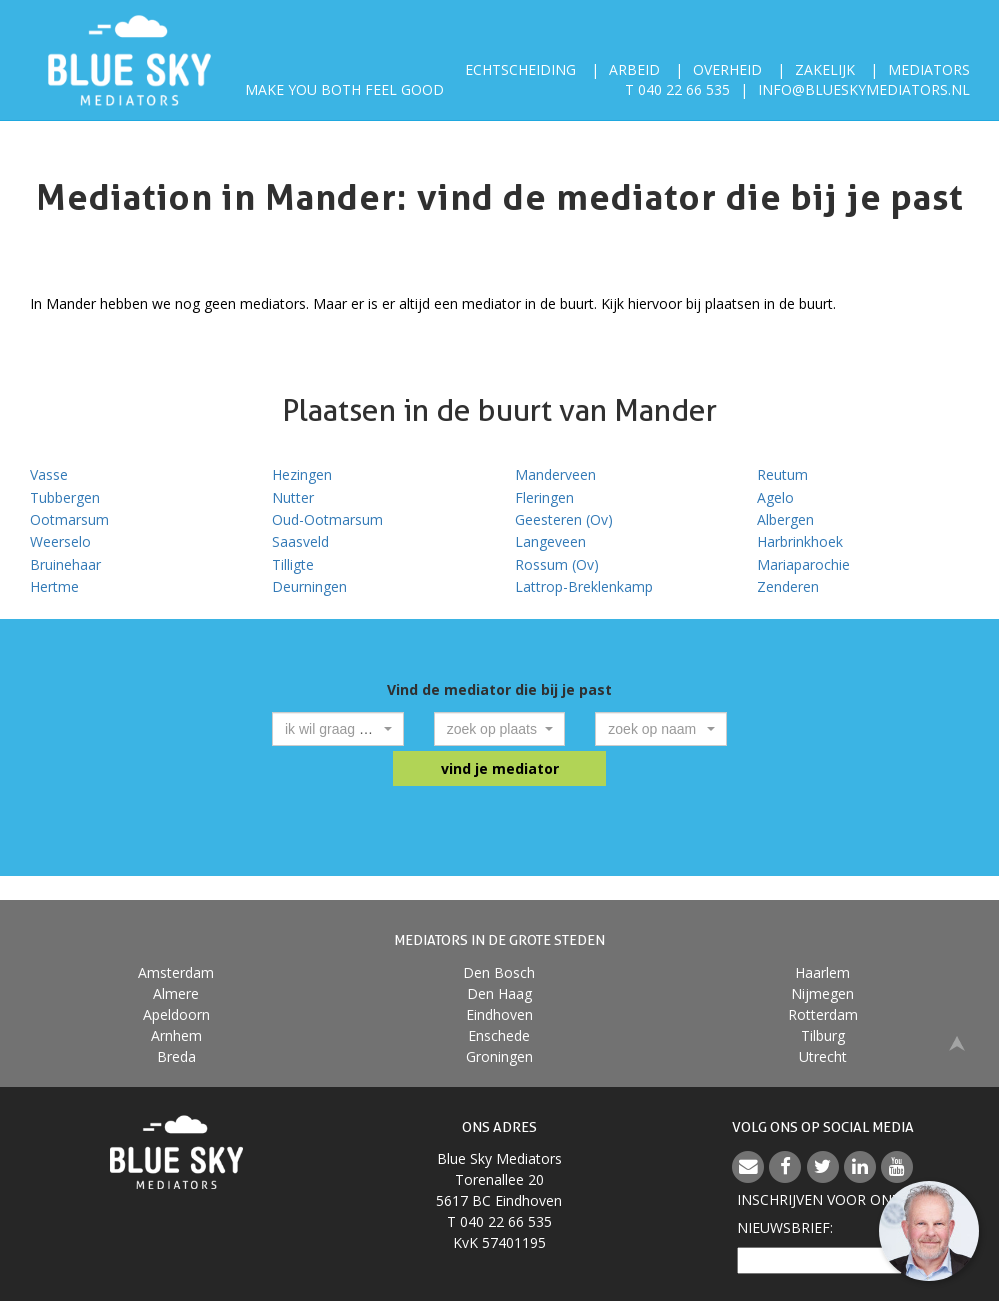  Describe the element at coordinates (782, 474) in the screenshot. I see `Reutum` at that location.